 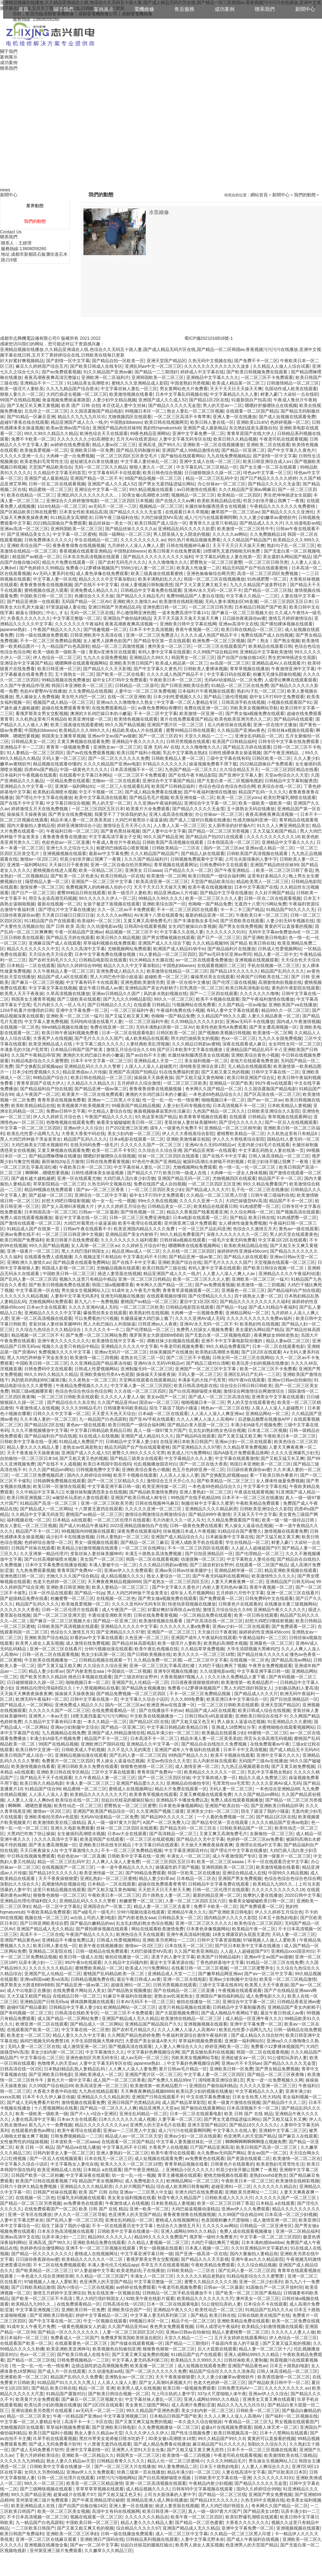 What do you see at coordinates (71, 1032) in the screenshot?
I see `欧美日韩午夜福利视频免费看` at bounding box center [71, 1032].